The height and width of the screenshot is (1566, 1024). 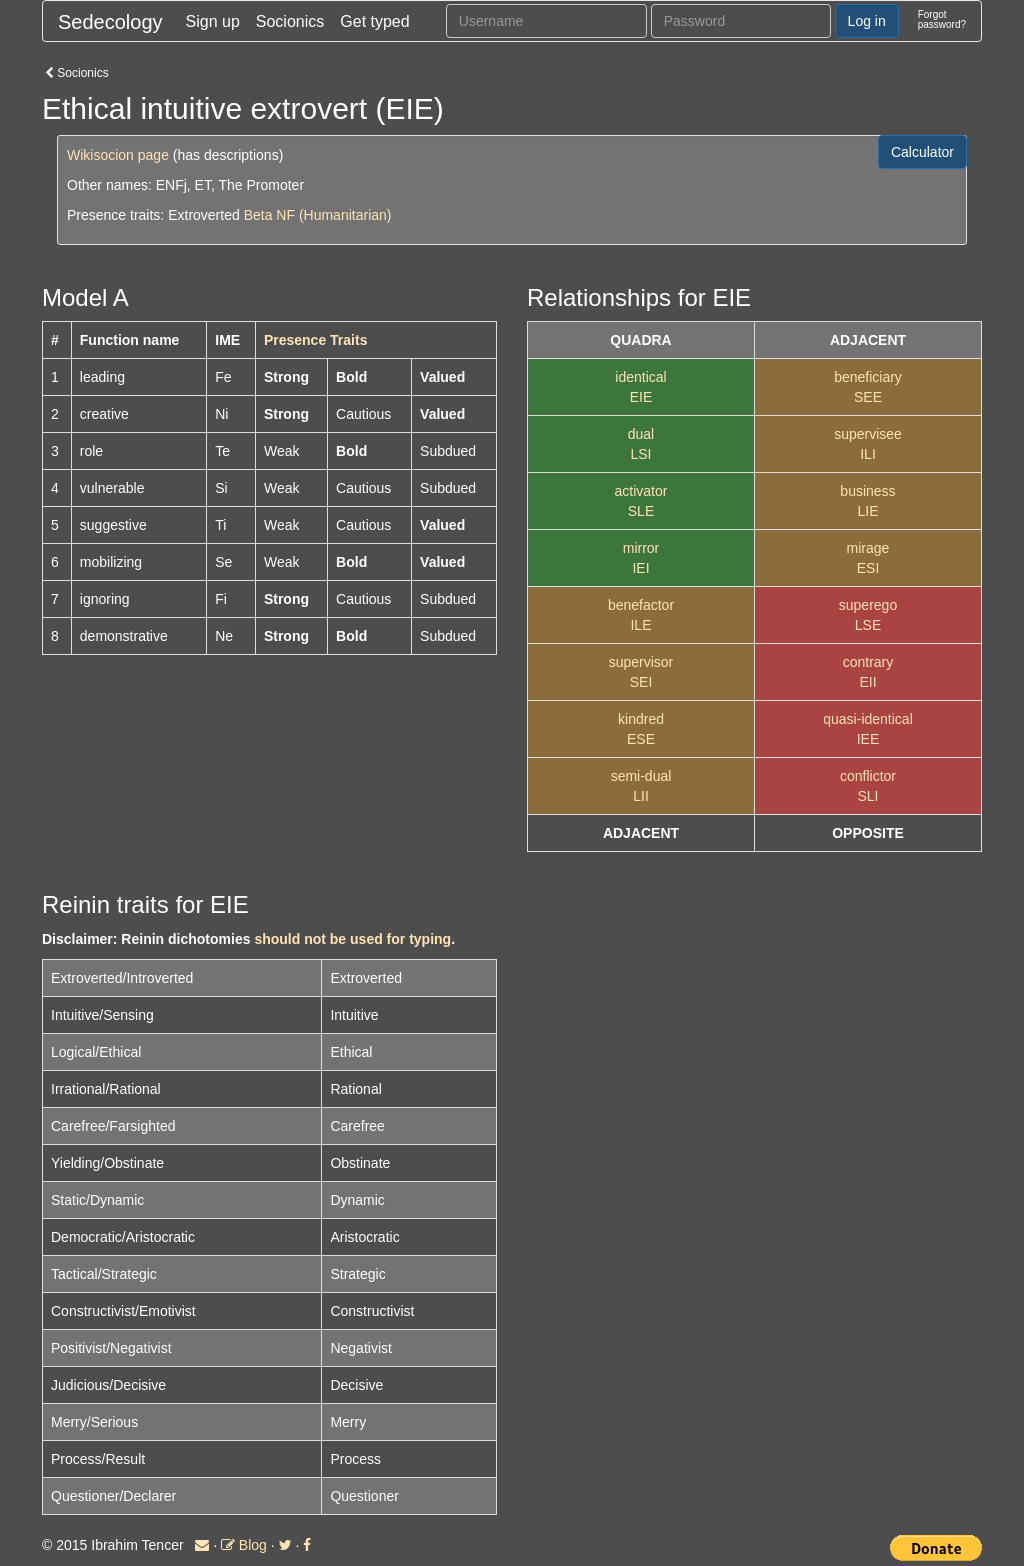 I want to click on mirror, so click(x=641, y=548).